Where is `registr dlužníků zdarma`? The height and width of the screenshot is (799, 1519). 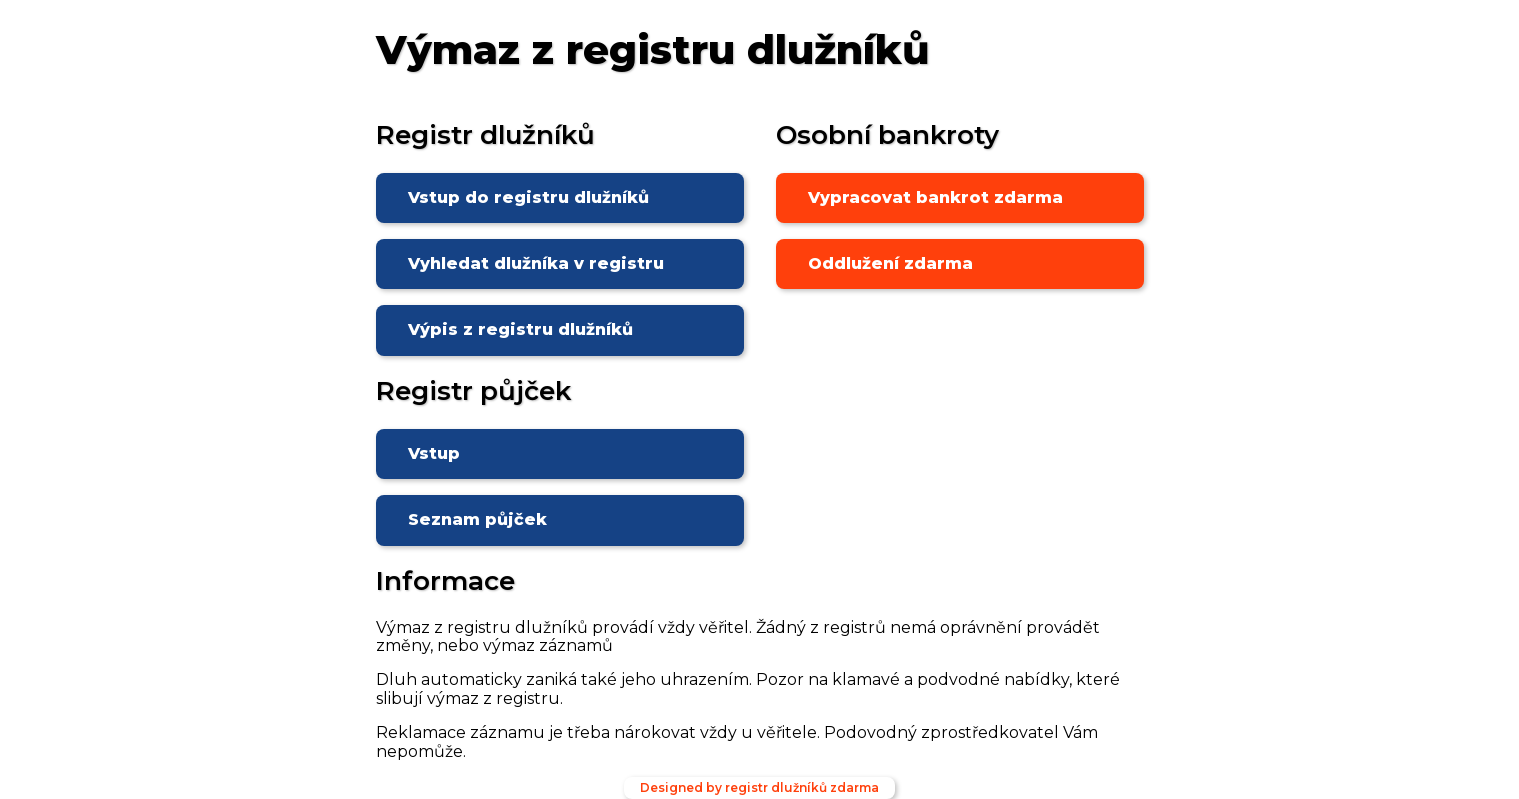 registr dlužníků zdarma is located at coordinates (802, 787).